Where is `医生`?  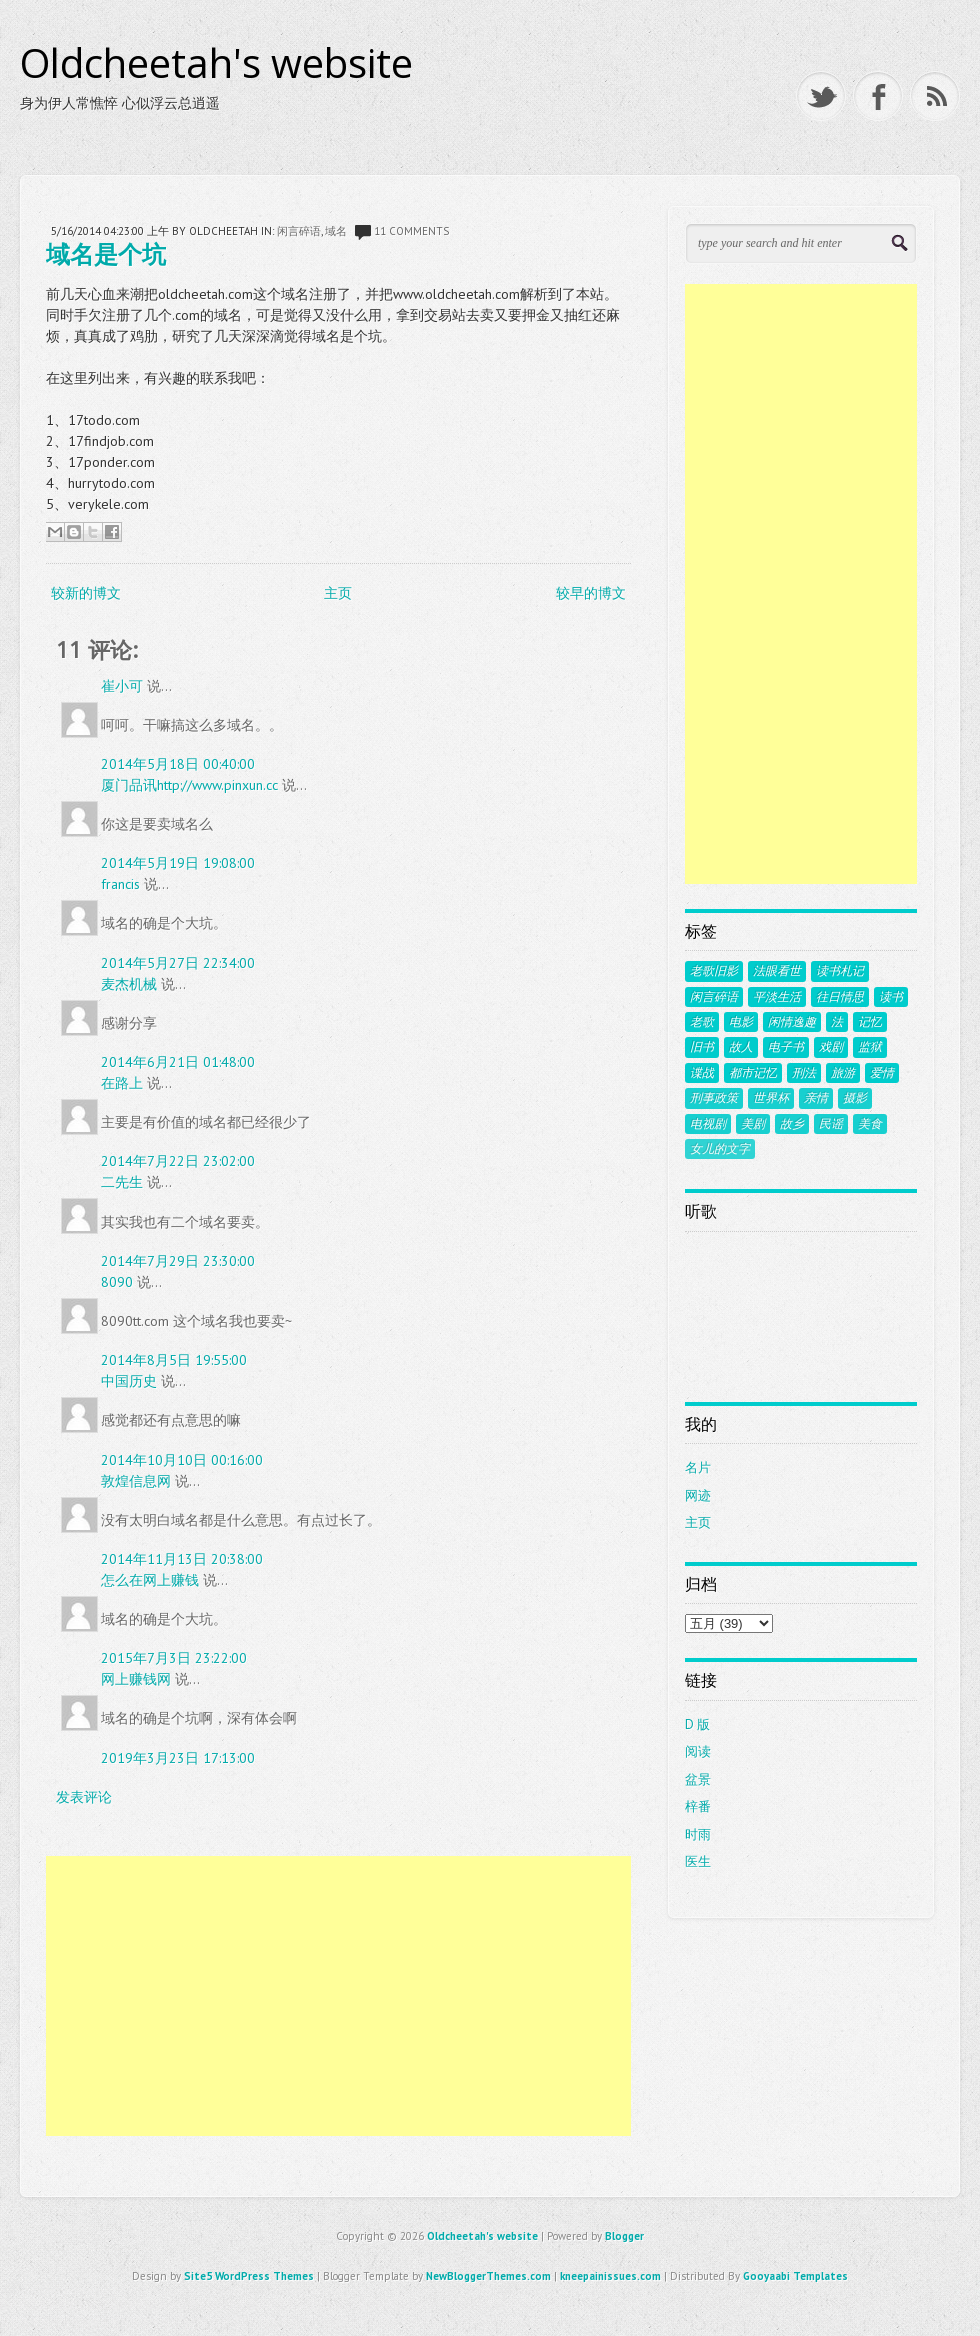
医生 is located at coordinates (698, 1861).